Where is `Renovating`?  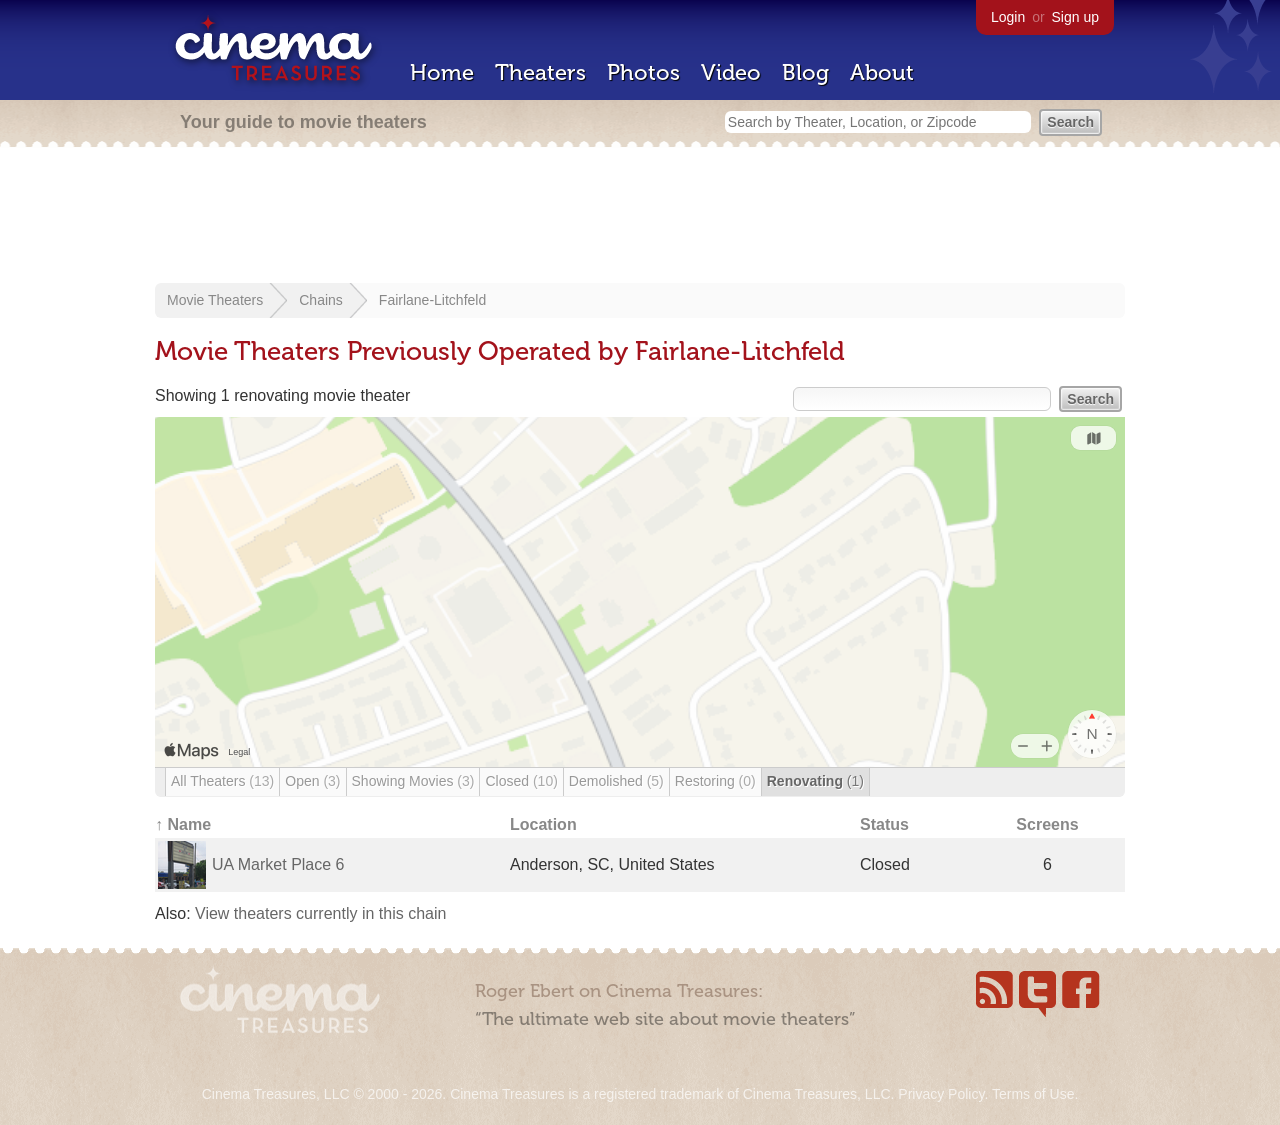 Renovating is located at coordinates (815, 781).